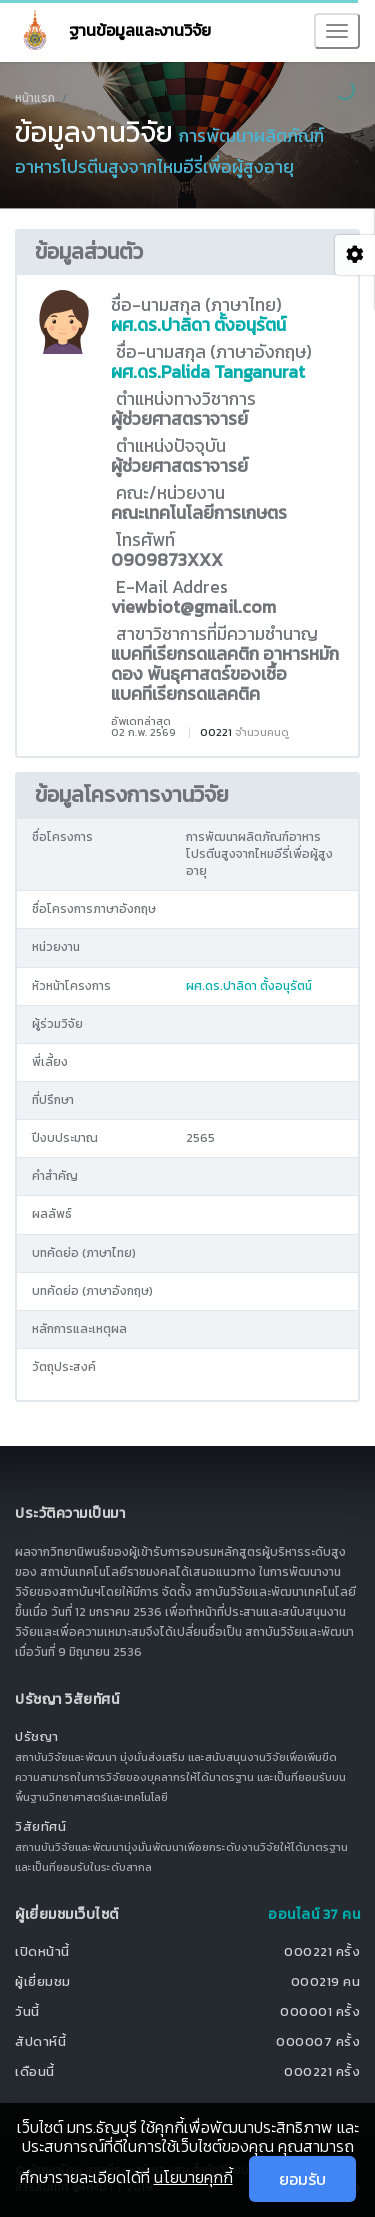  I want to click on เดือนนี้, so click(35, 2071).